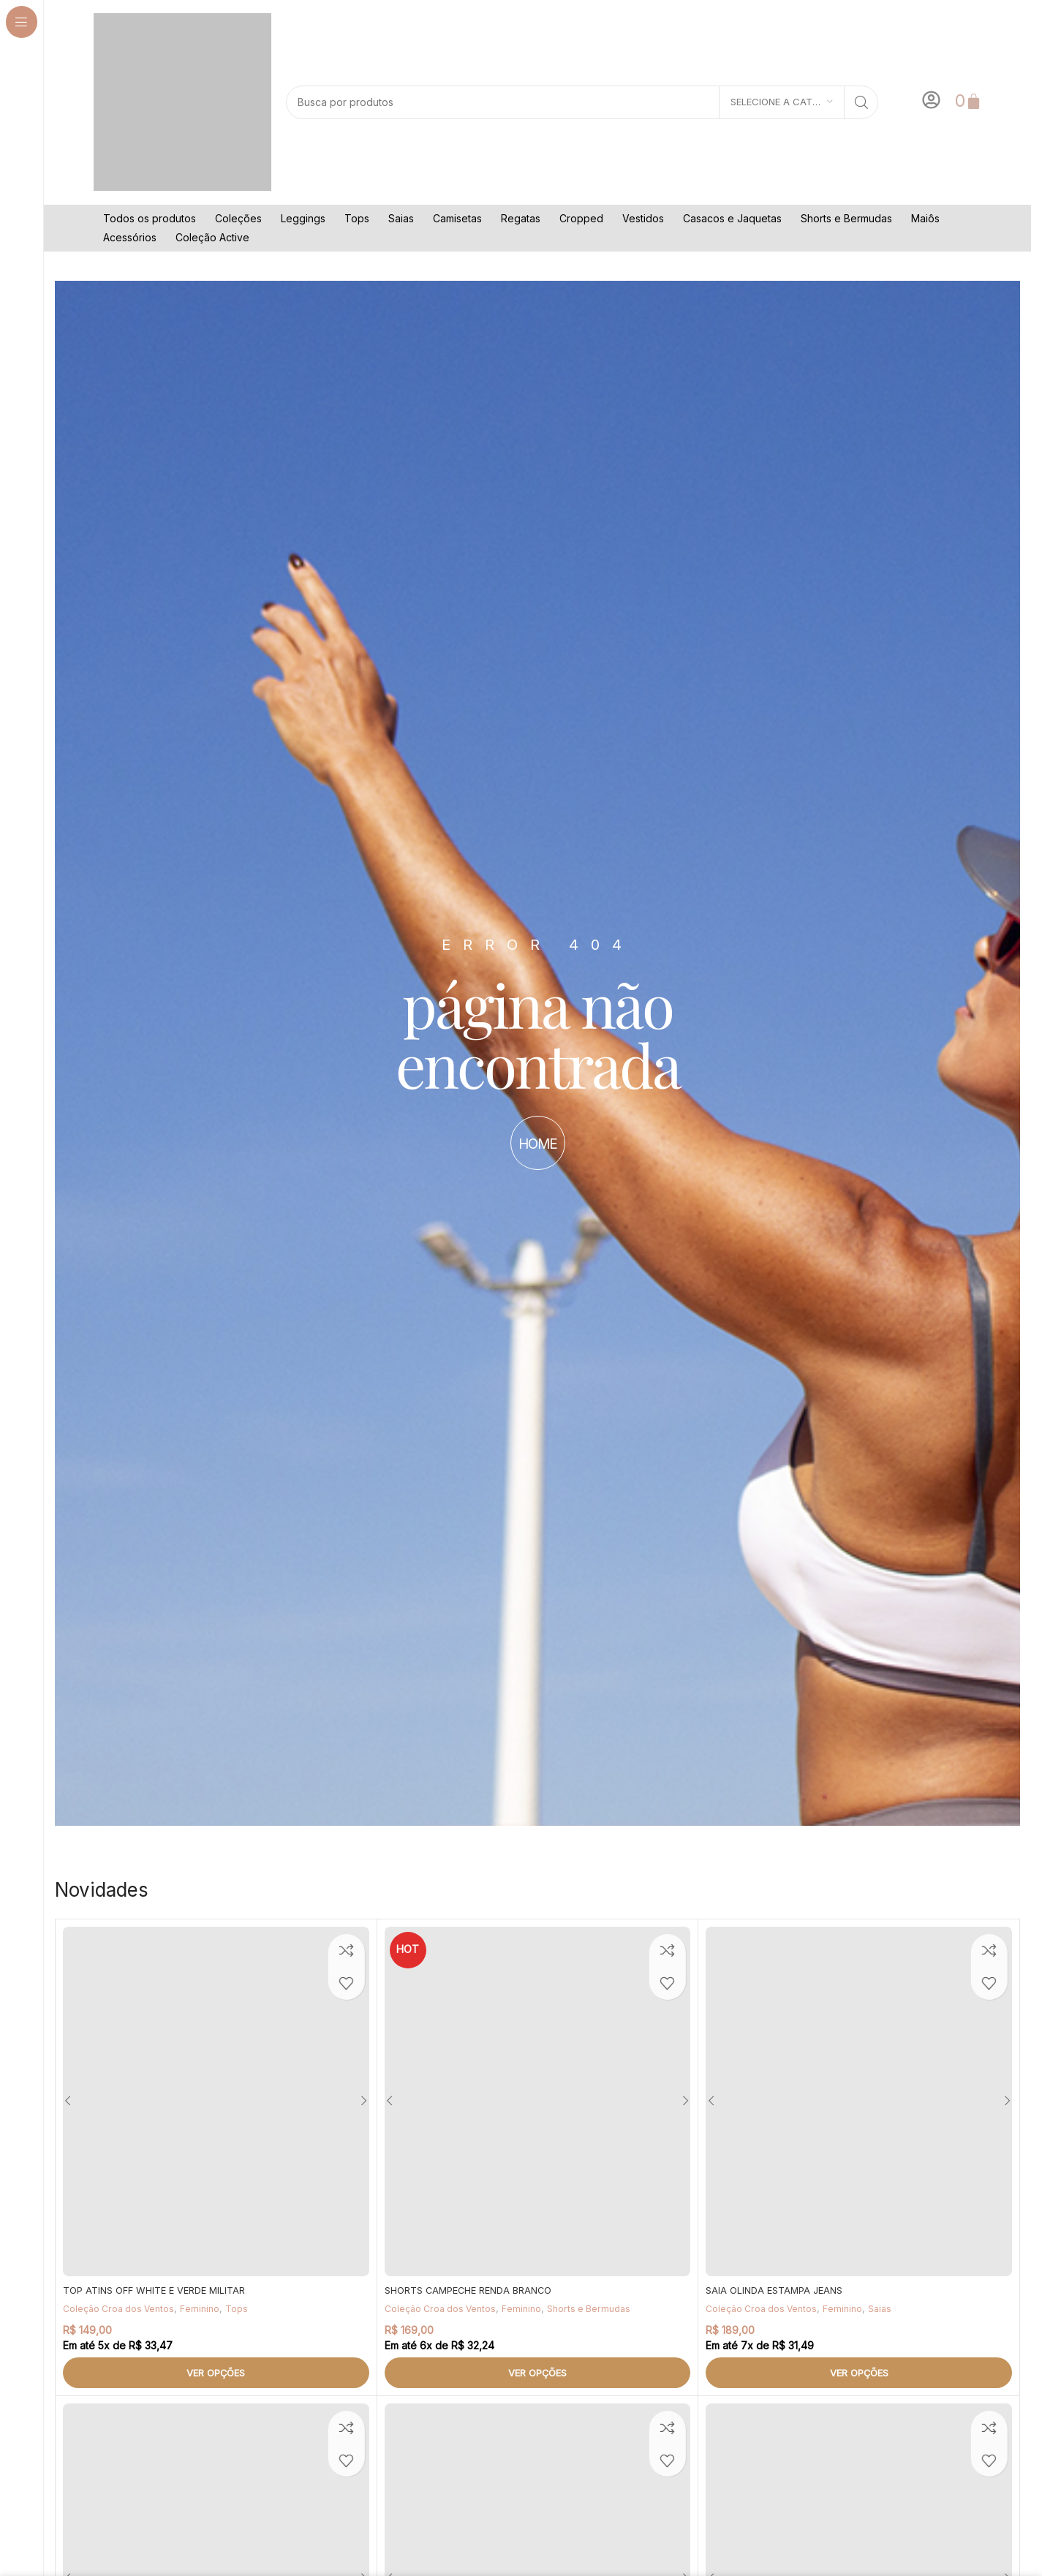 The image size is (1042, 2576). What do you see at coordinates (779, 2290) in the screenshot?
I see `SAIA OLINDA ESTAMPA JEANS` at bounding box center [779, 2290].